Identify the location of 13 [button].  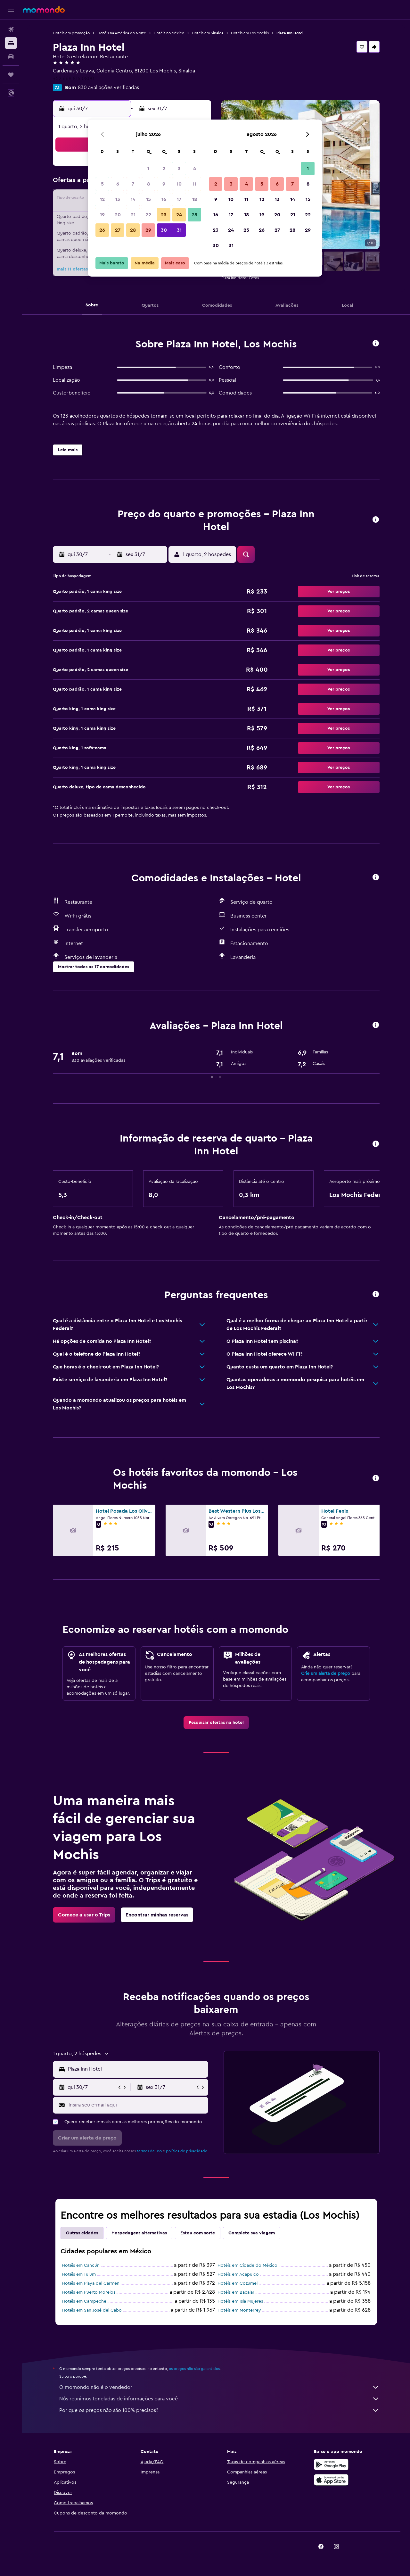
(117, 199).